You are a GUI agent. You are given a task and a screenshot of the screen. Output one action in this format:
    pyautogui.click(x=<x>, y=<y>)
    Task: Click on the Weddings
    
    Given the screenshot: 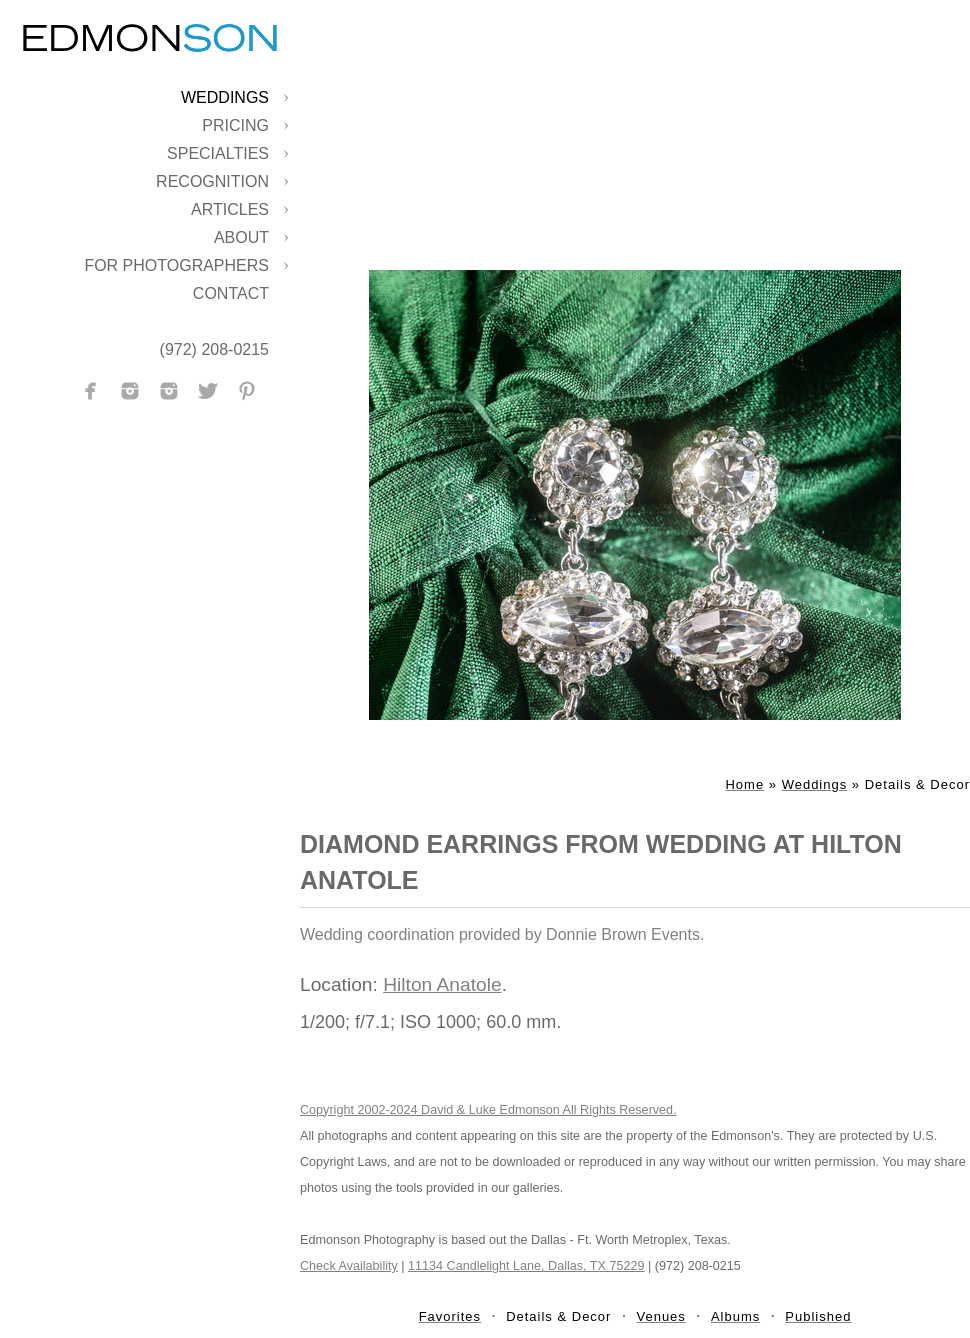 What is the action you would take?
    pyautogui.click(x=225, y=97)
    